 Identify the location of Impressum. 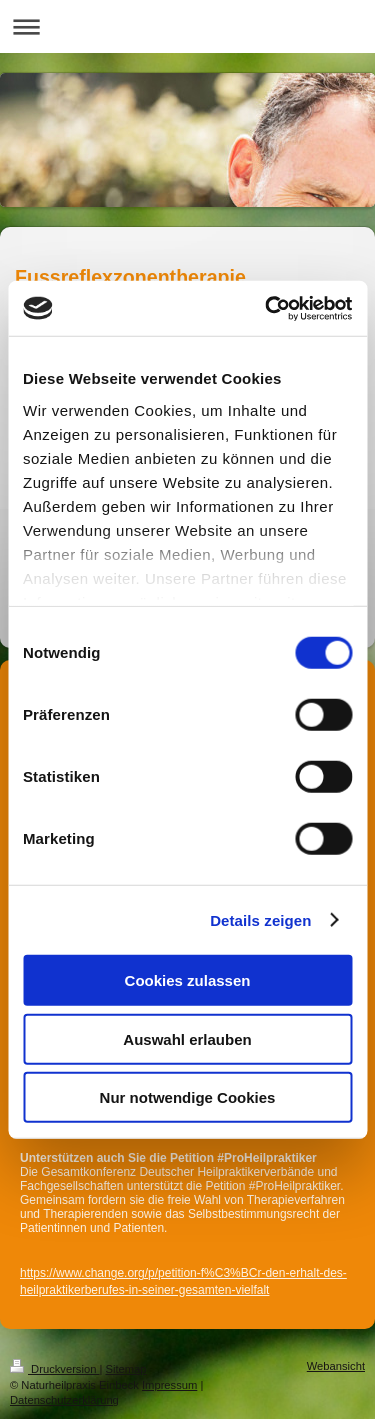
(169, 1385).